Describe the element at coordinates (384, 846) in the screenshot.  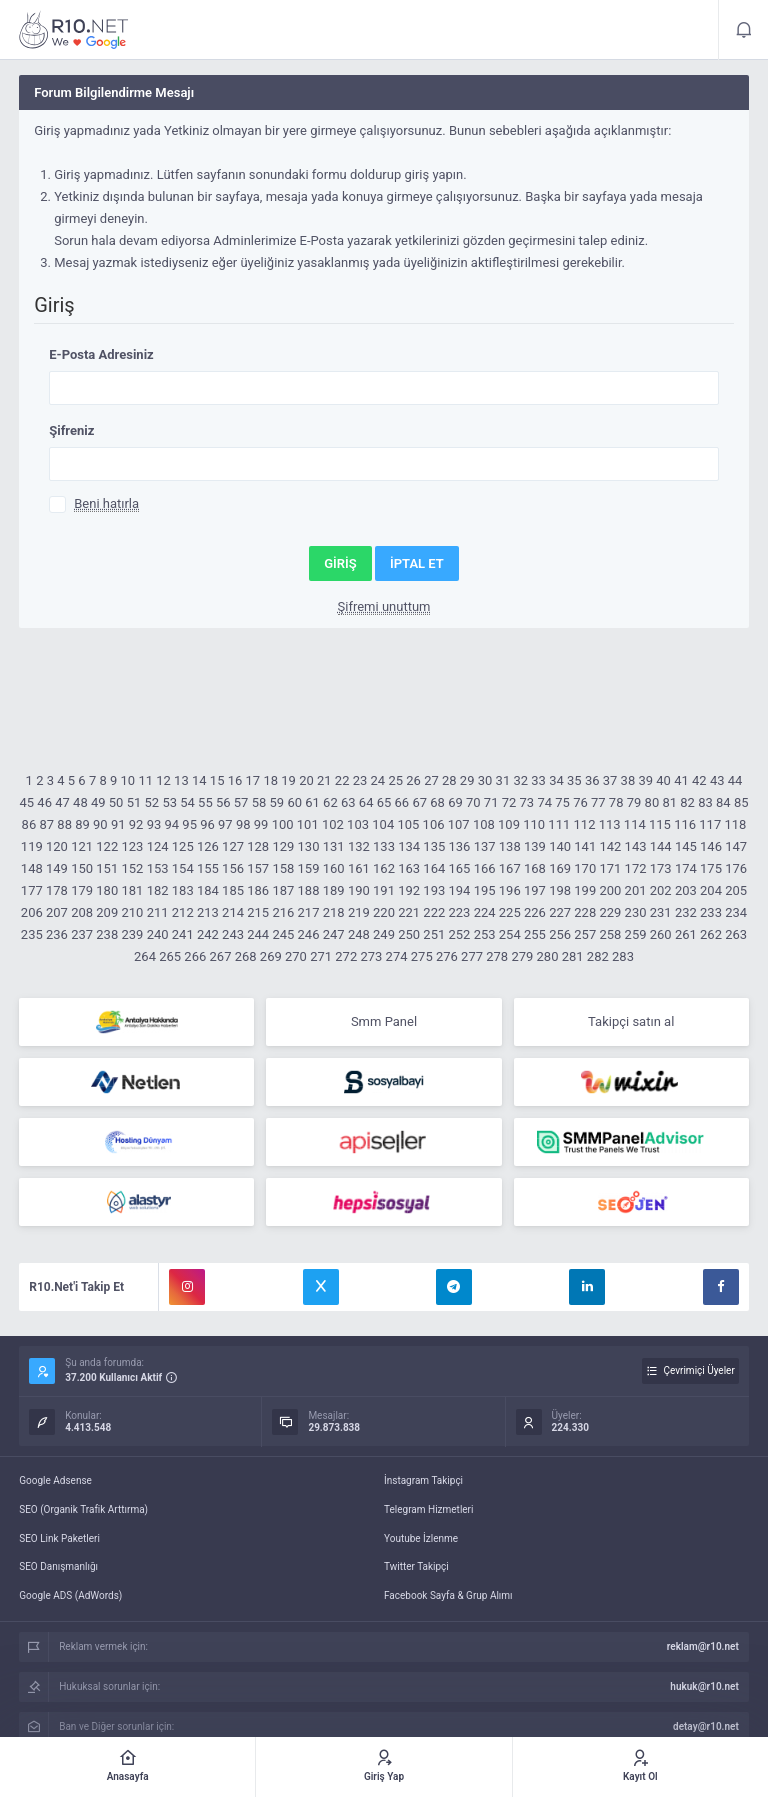
I see `133` at that location.